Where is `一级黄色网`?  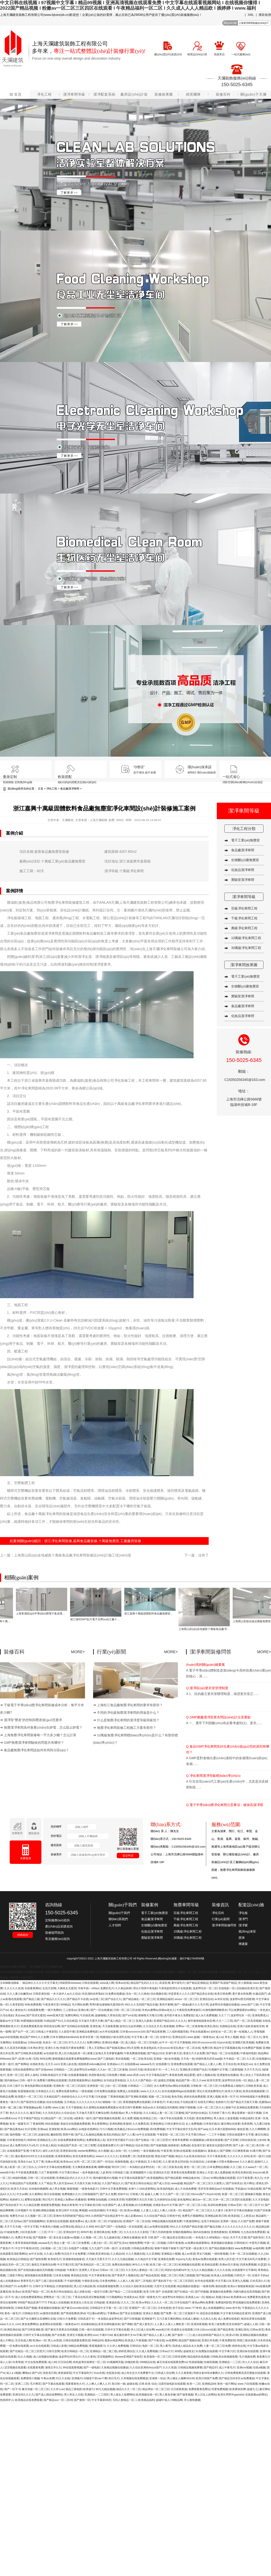
一级黄色网 is located at coordinates (207, 2286).